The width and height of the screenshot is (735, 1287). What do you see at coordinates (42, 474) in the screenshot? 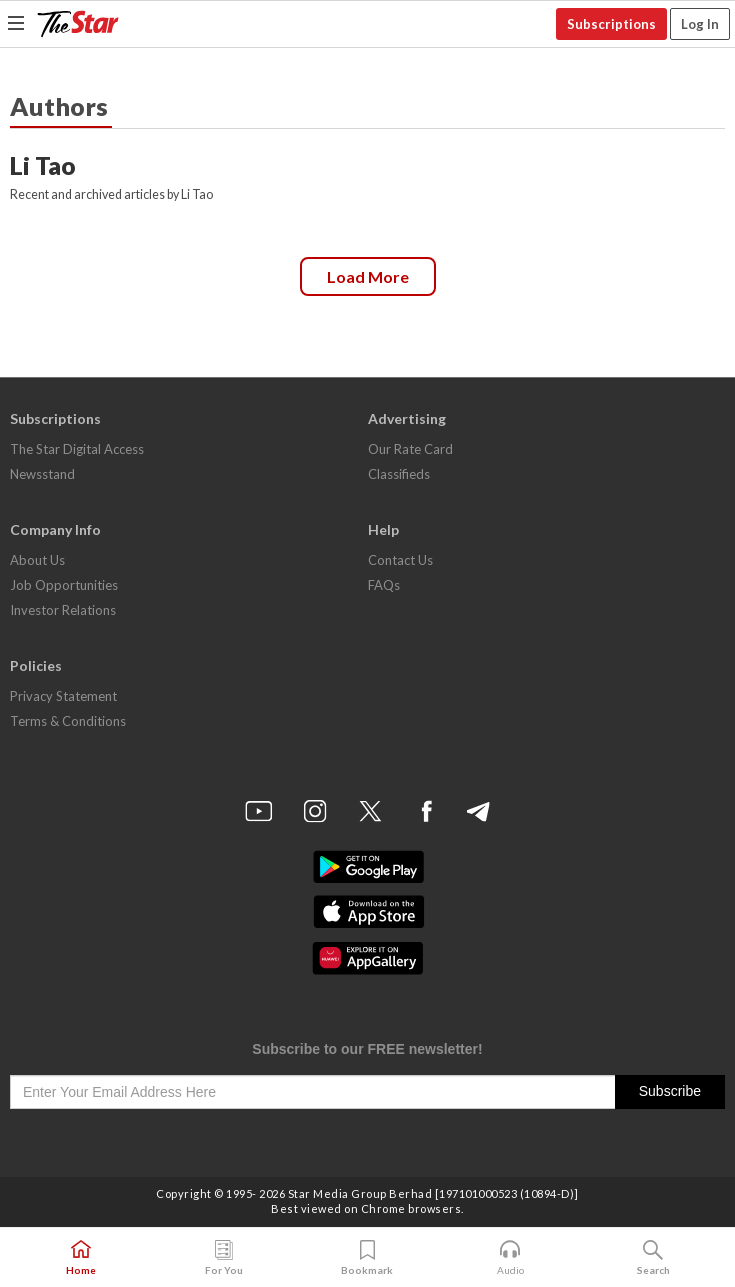
I see `Newsstand` at bounding box center [42, 474].